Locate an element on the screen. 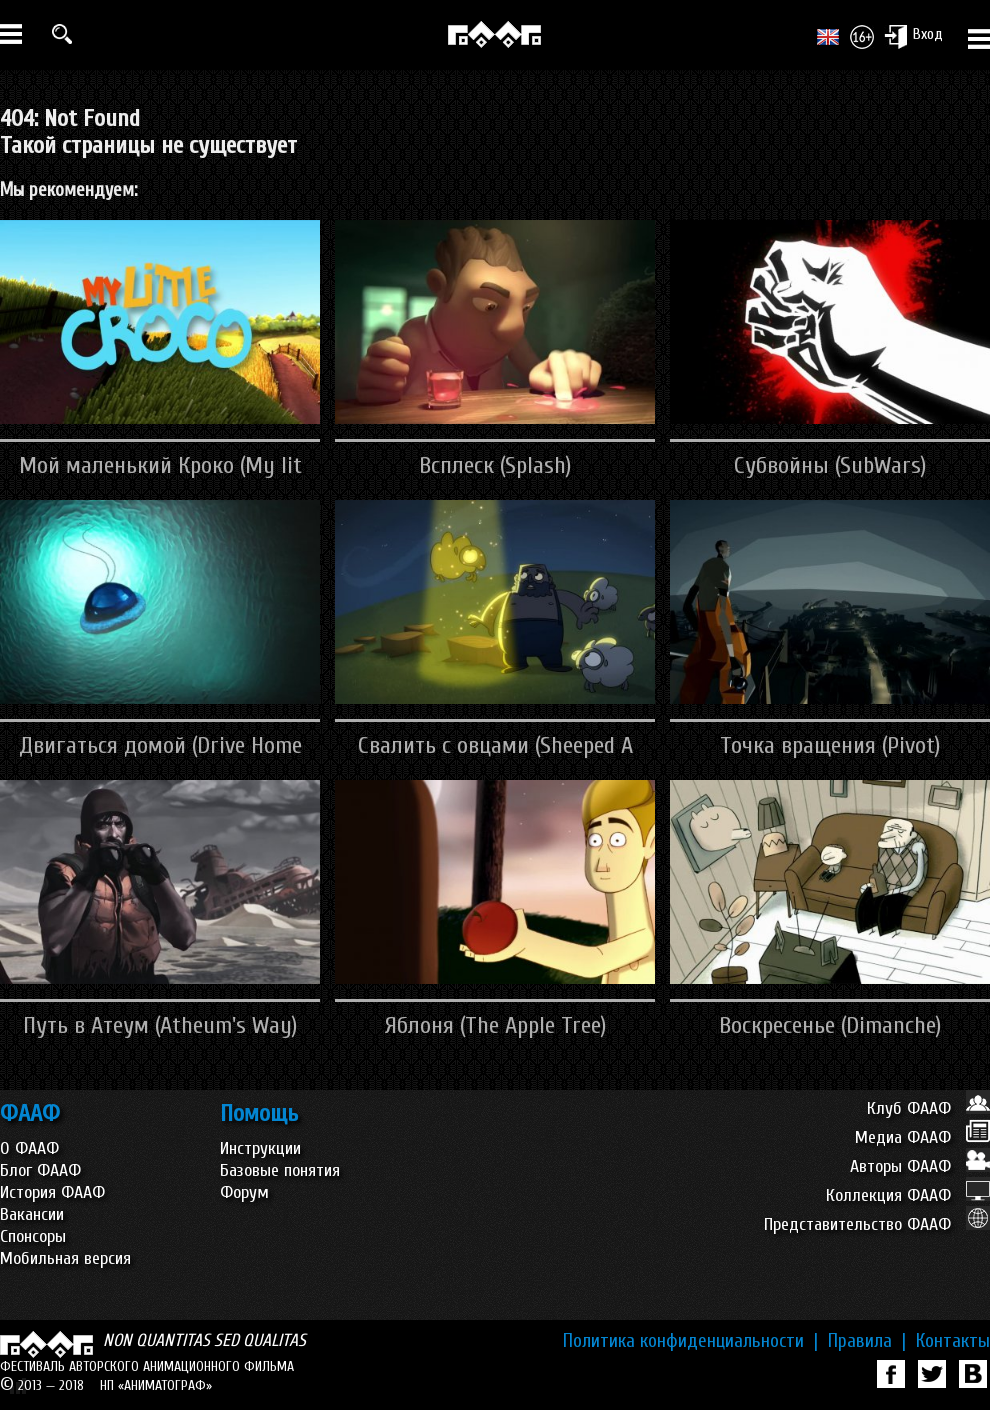 This screenshot has height=1410, width=990. Вход is located at coordinates (913, 36).